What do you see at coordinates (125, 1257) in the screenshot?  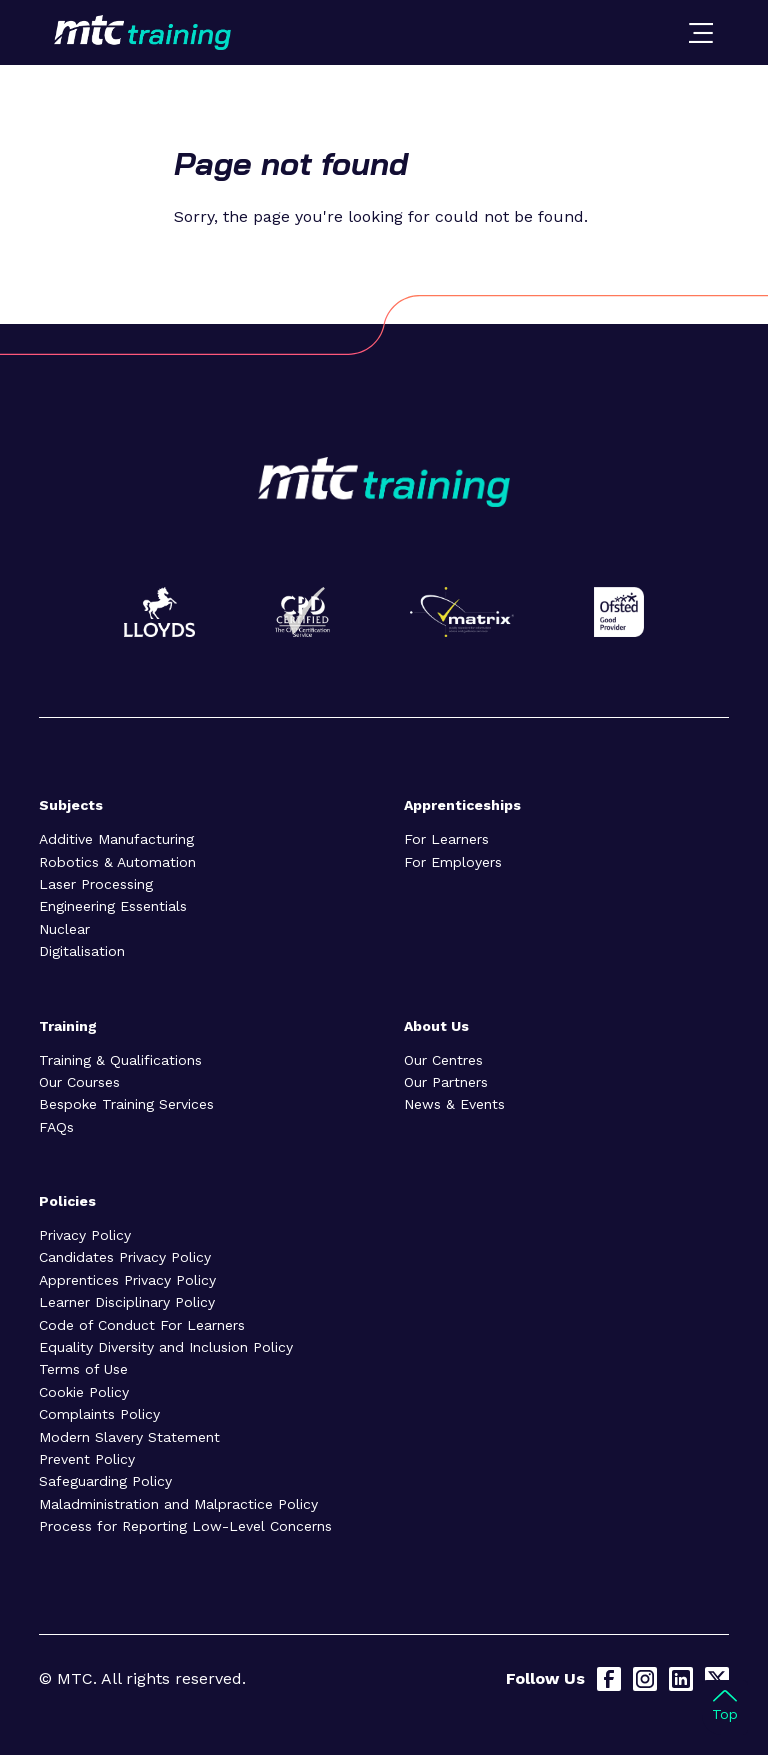 I see `Candidates Privacy Policy` at bounding box center [125, 1257].